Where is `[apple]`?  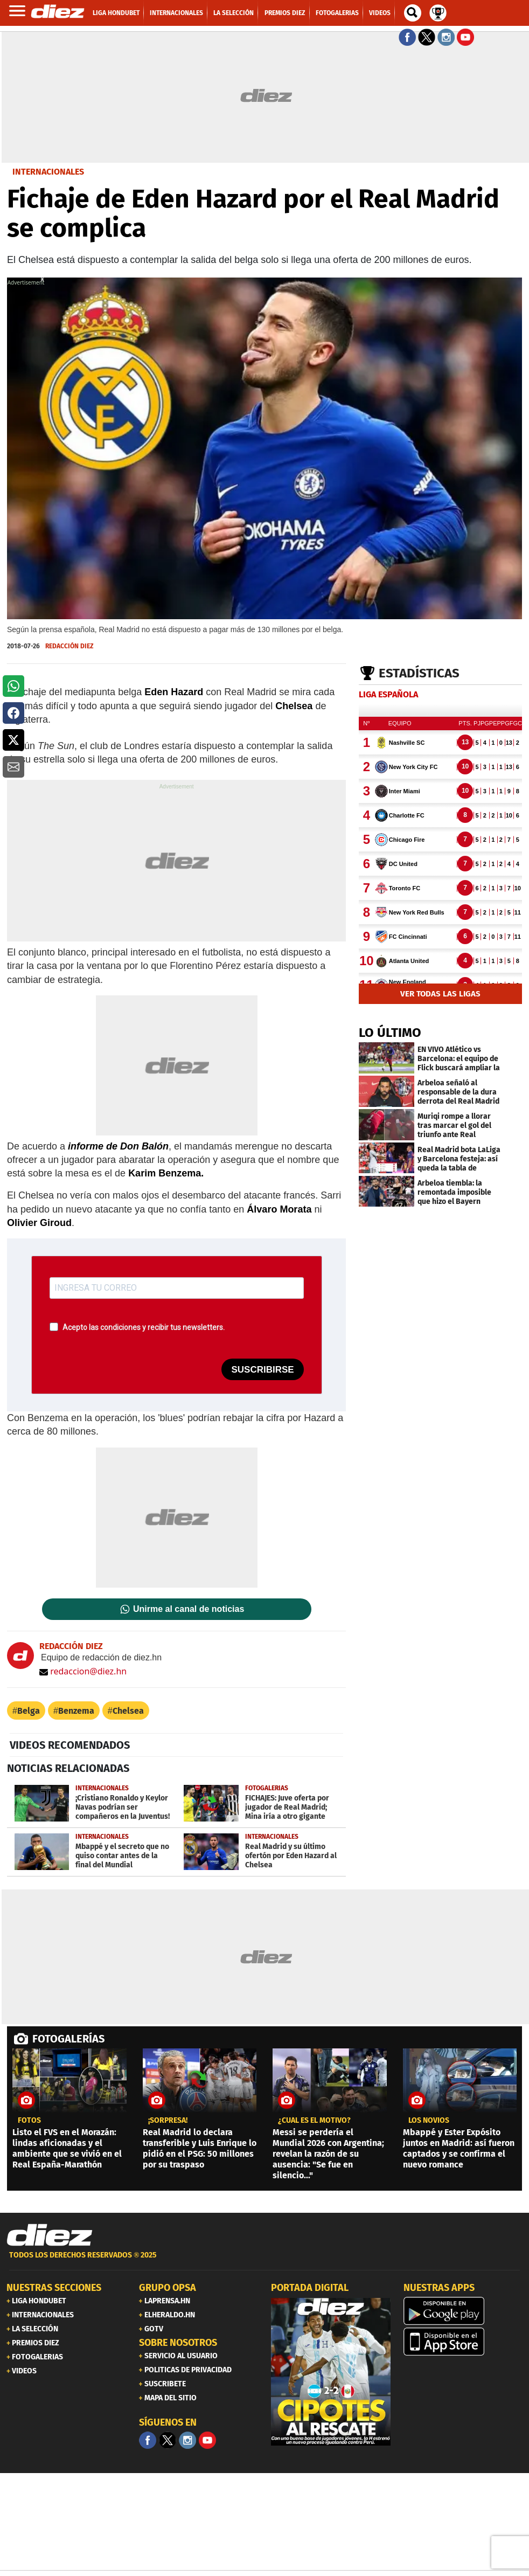 [apple] is located at coordinates (463, 2342).